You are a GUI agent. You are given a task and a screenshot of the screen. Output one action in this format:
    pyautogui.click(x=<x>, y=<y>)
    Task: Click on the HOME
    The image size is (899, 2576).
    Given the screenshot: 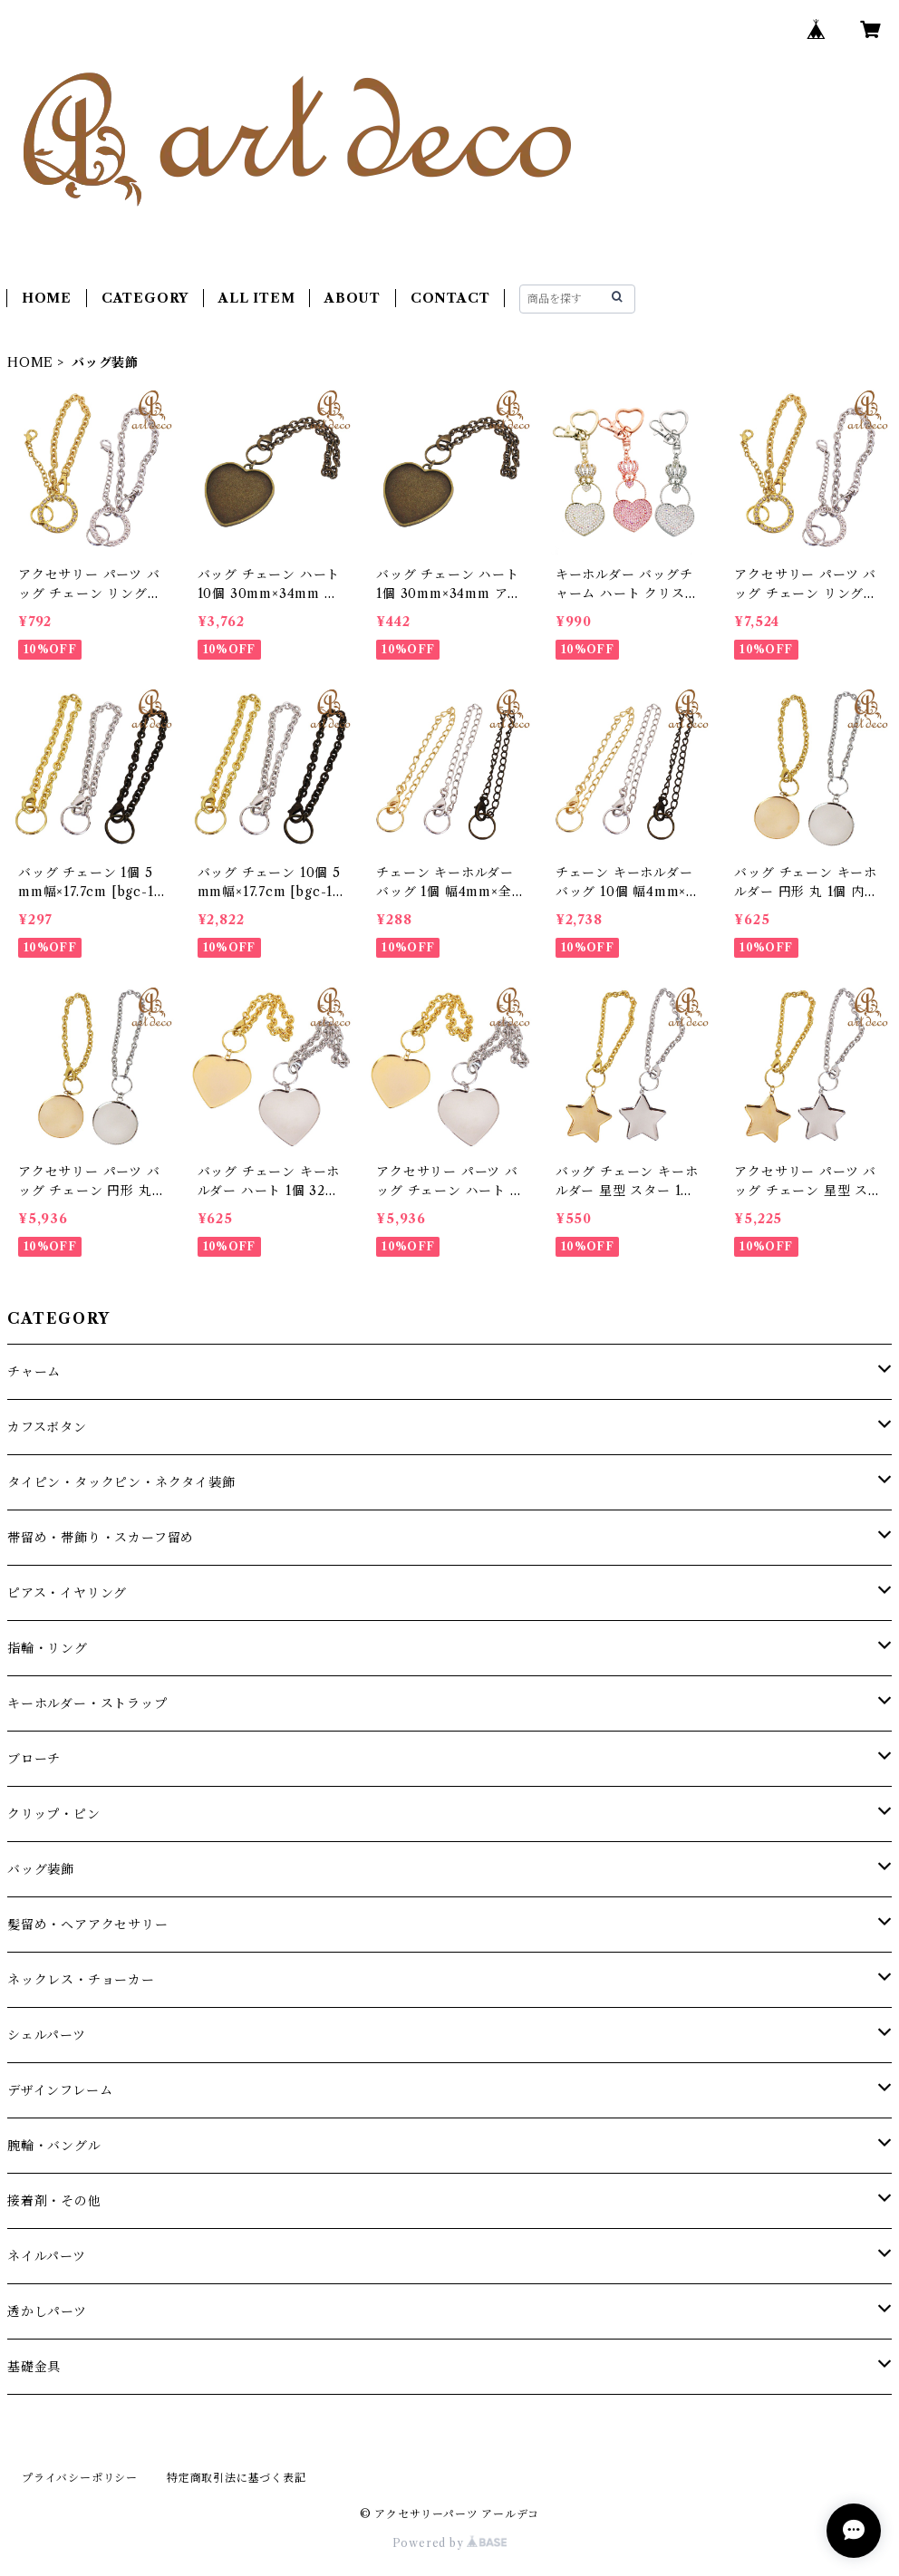 What is the action you would take?
    pyautogui.click(x=47, y=298)
    